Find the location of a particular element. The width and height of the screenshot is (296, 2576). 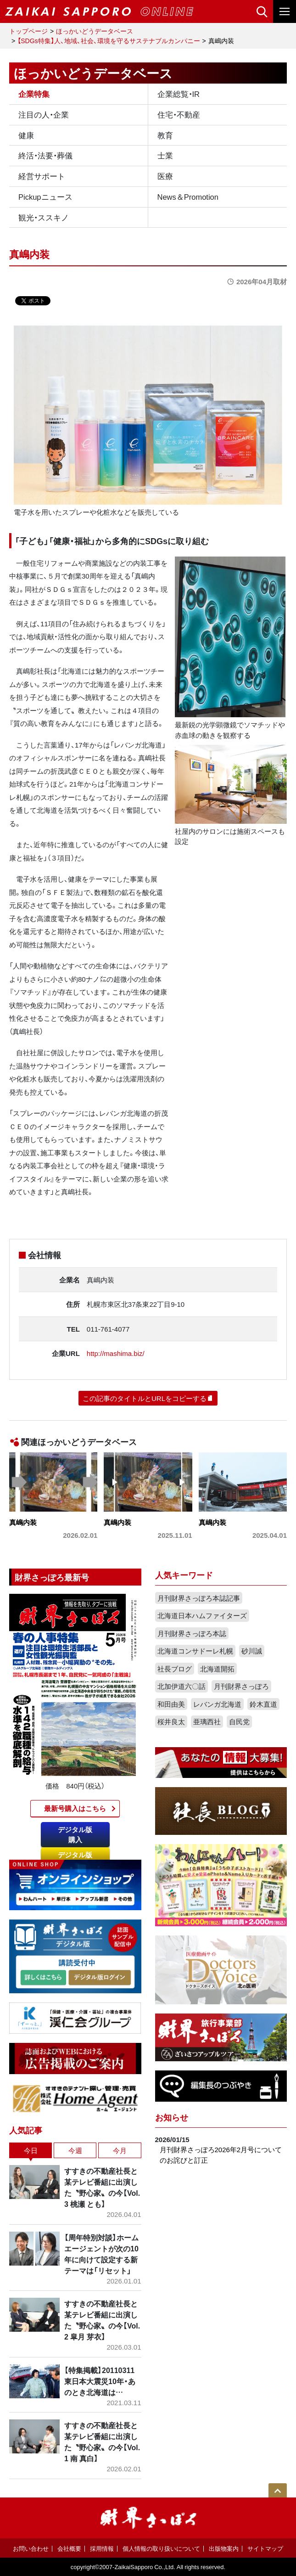

亜璃西社 is located at coordinates (207, 1721).